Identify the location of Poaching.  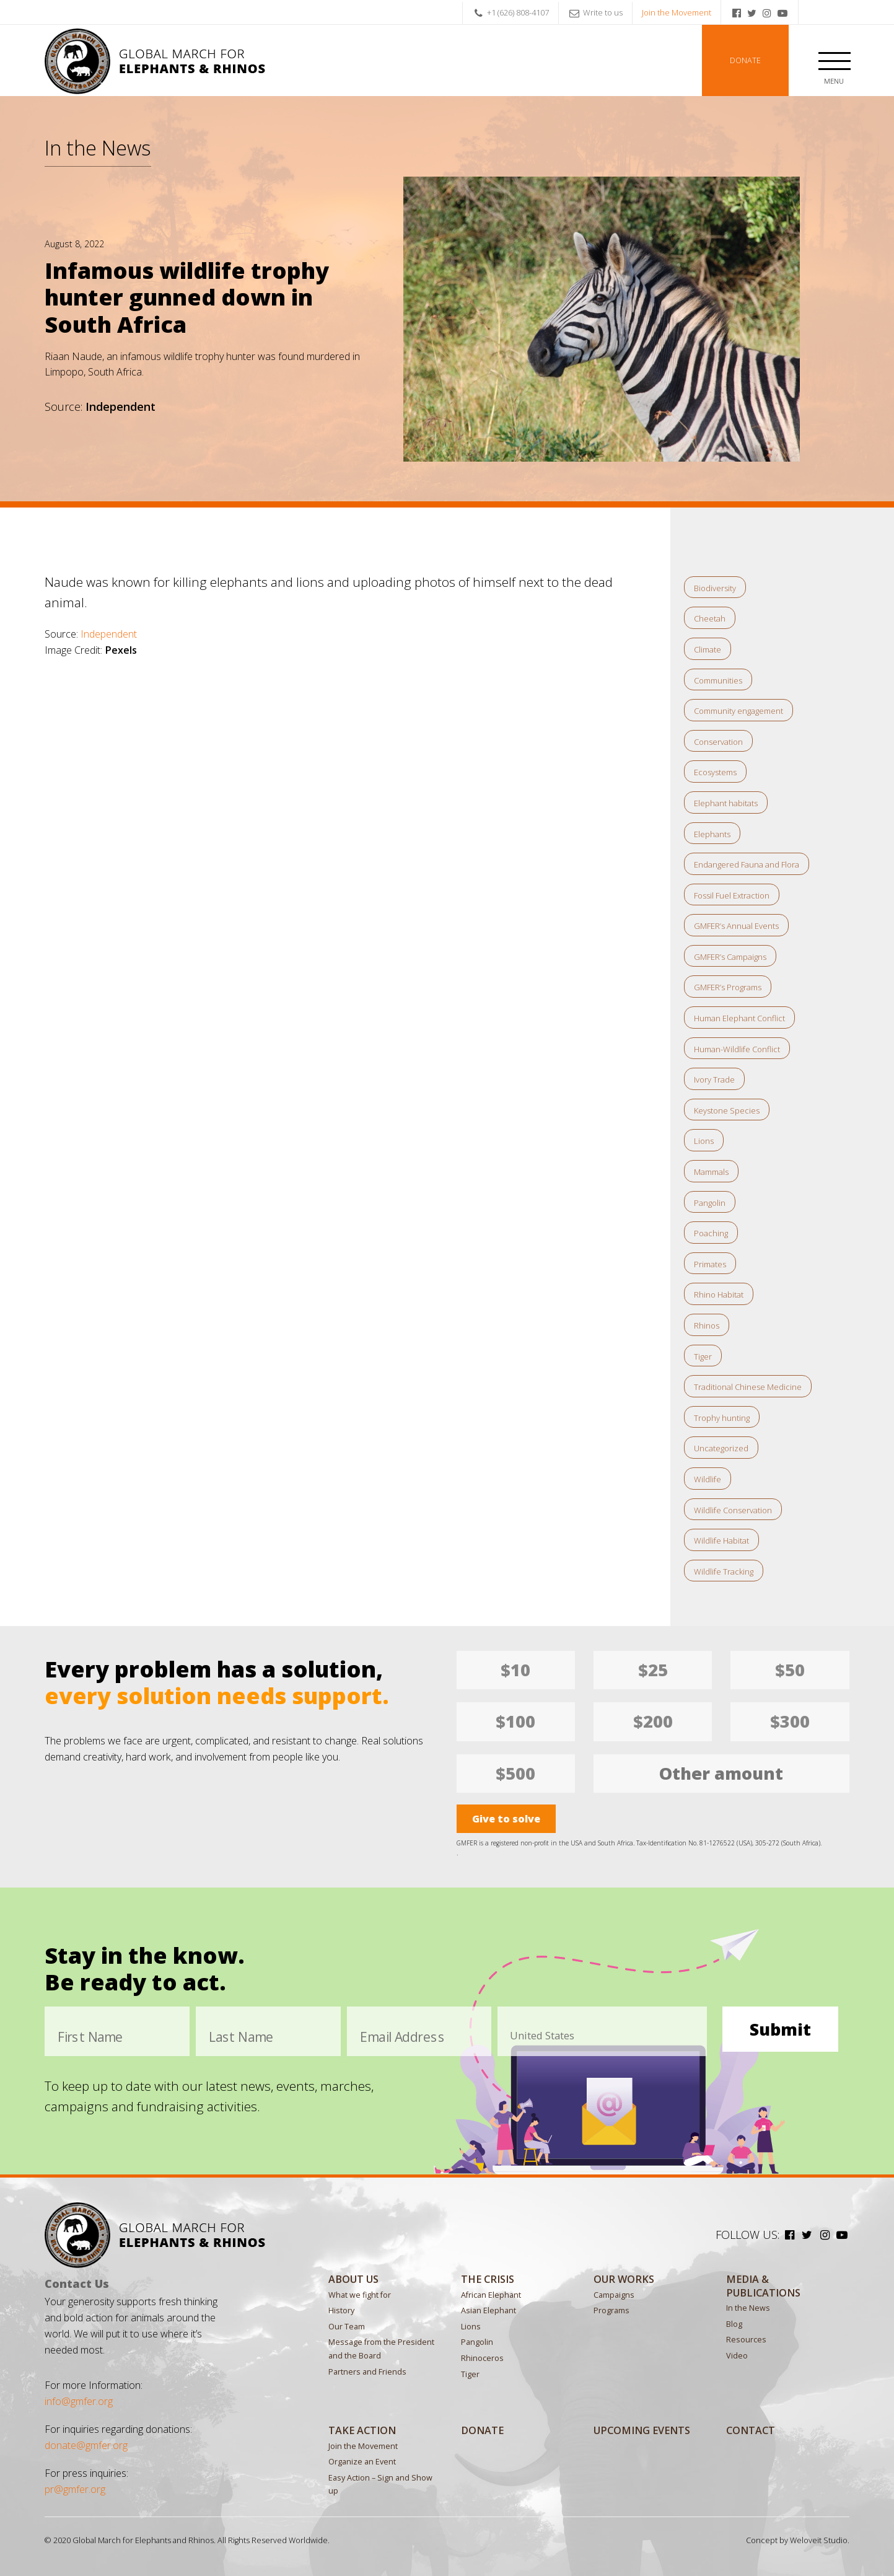
(711, 1233).